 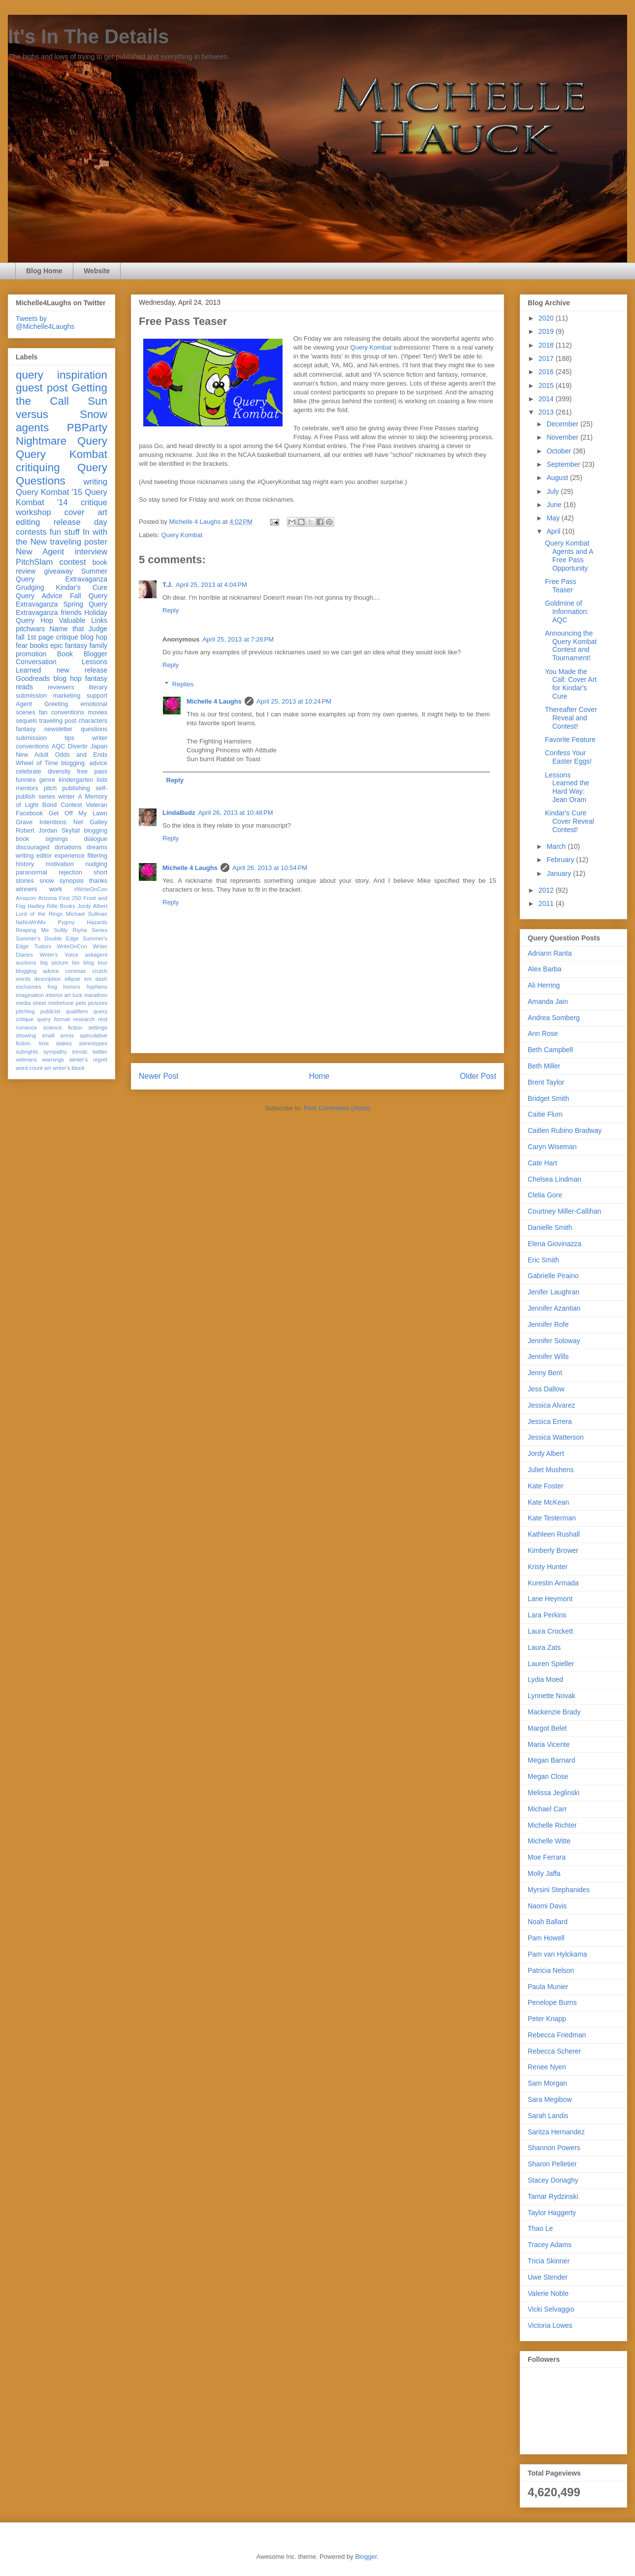 What do you see at coordinates (58, 720) in the screenshot?
I see `traveling post` at bounding box center [58, 720].